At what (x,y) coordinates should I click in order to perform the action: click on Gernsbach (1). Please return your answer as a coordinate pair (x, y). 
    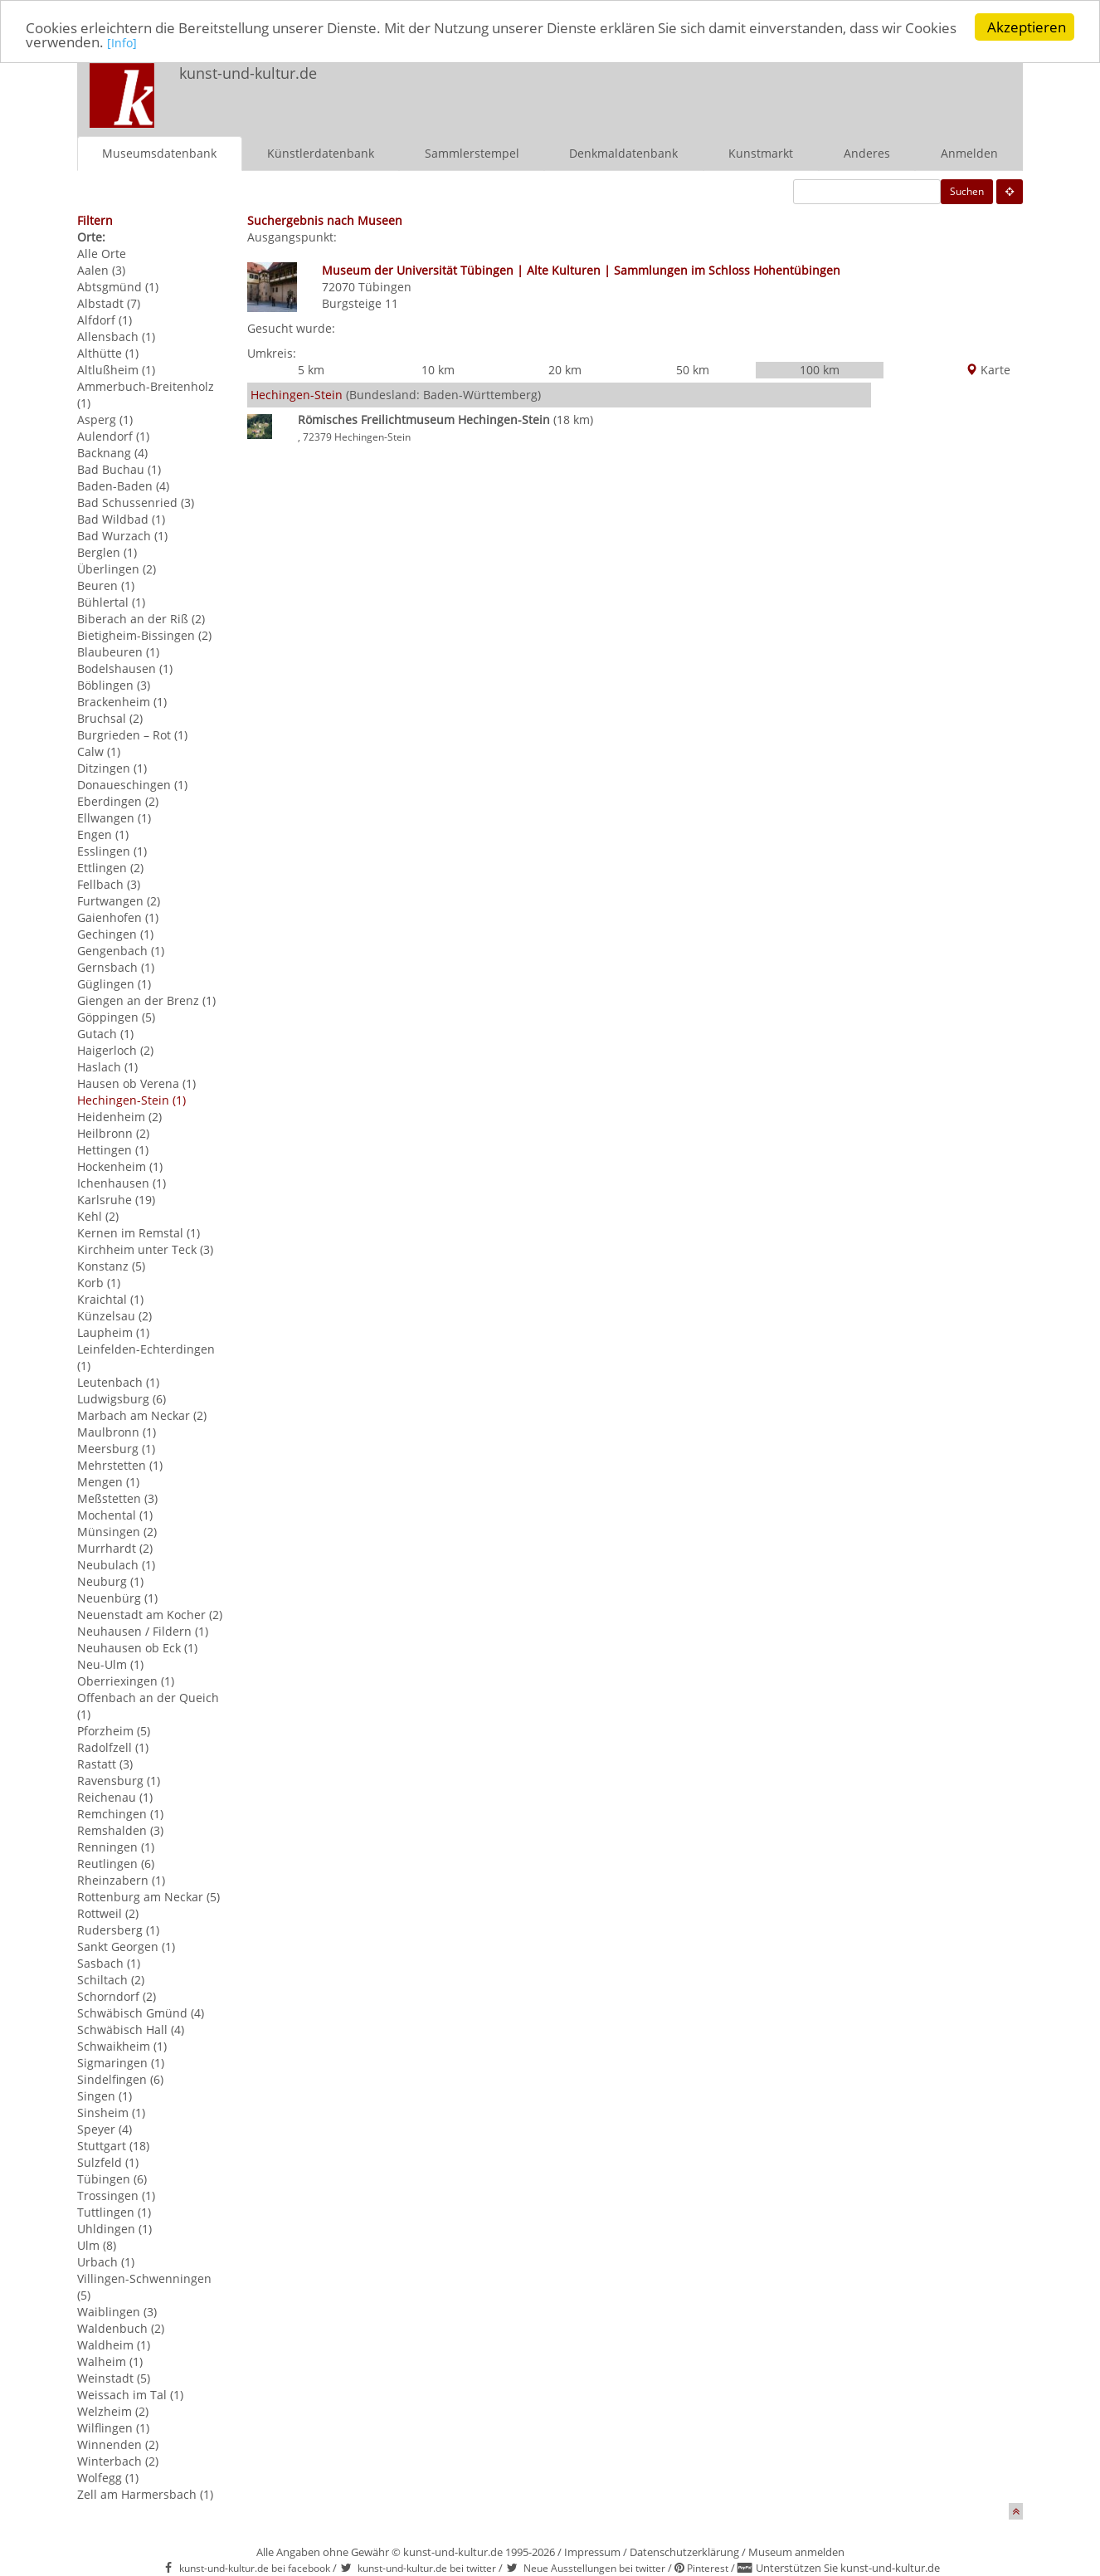
    Looking at the image, I should click on (115, 967).